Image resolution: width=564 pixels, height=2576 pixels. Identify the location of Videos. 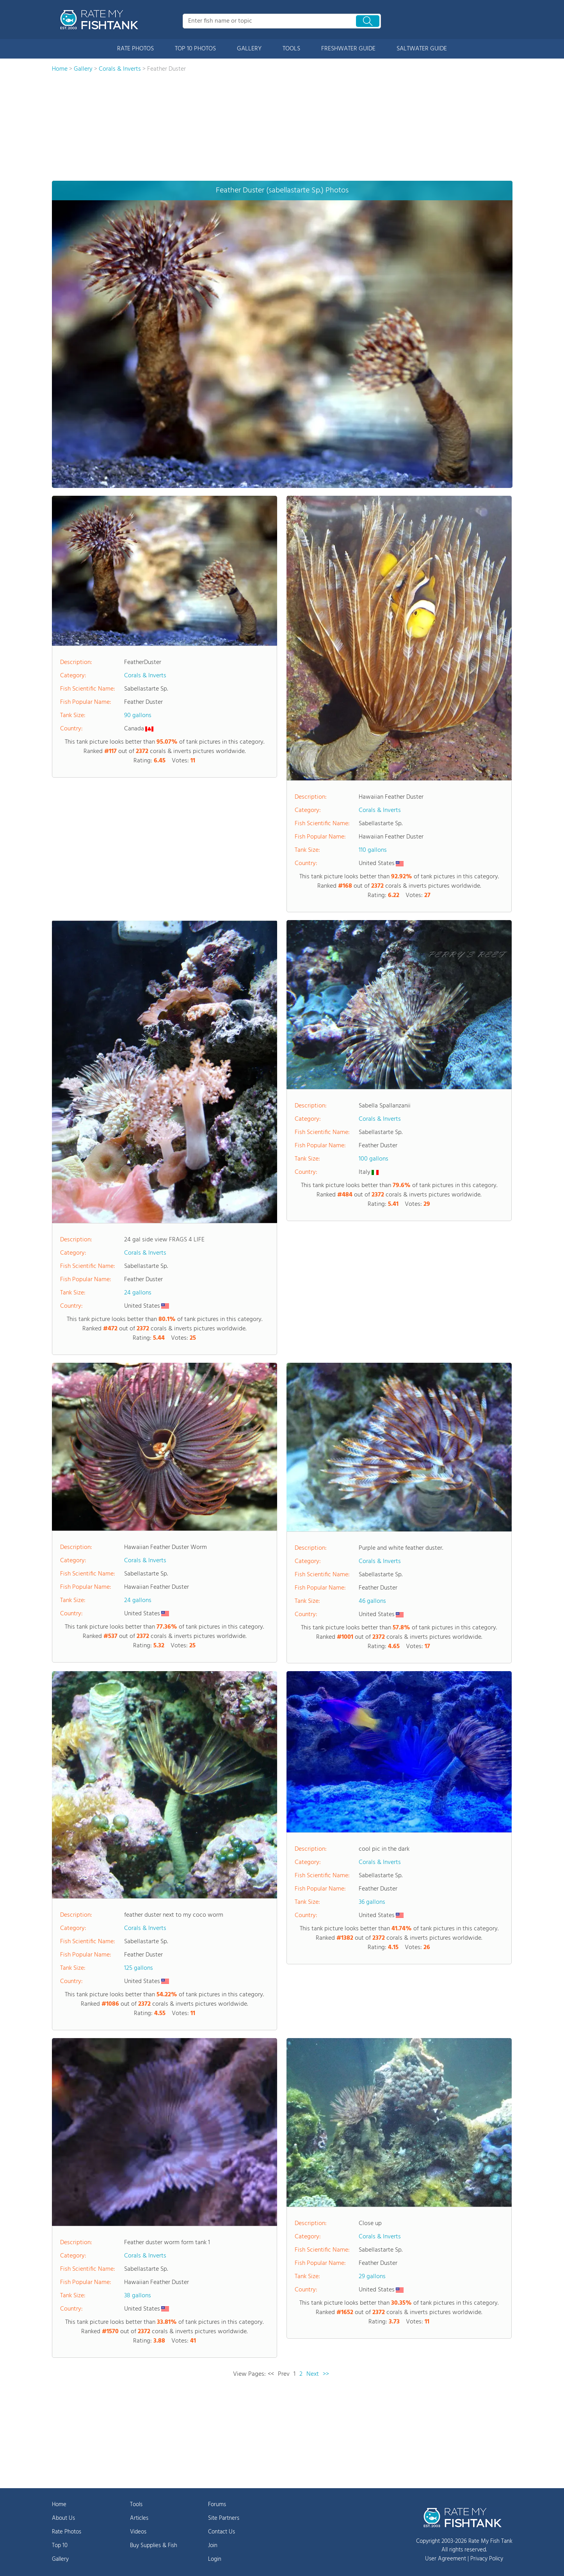
(138, 2532).